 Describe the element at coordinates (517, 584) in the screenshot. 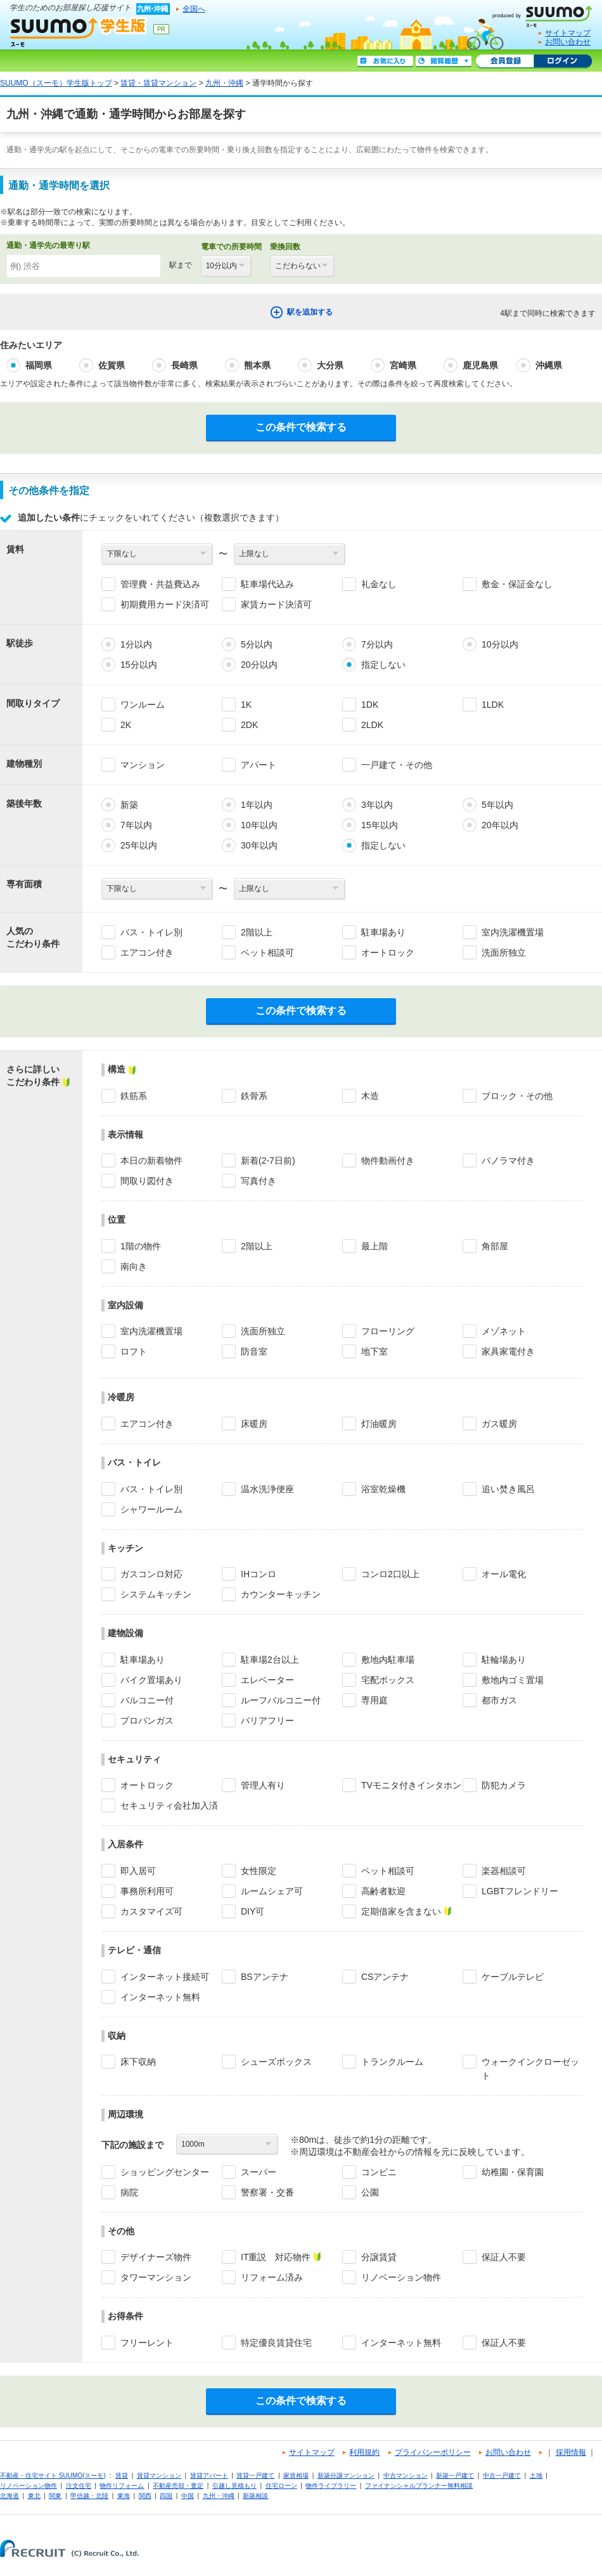

I see `敷金・保証金なし` at that location.